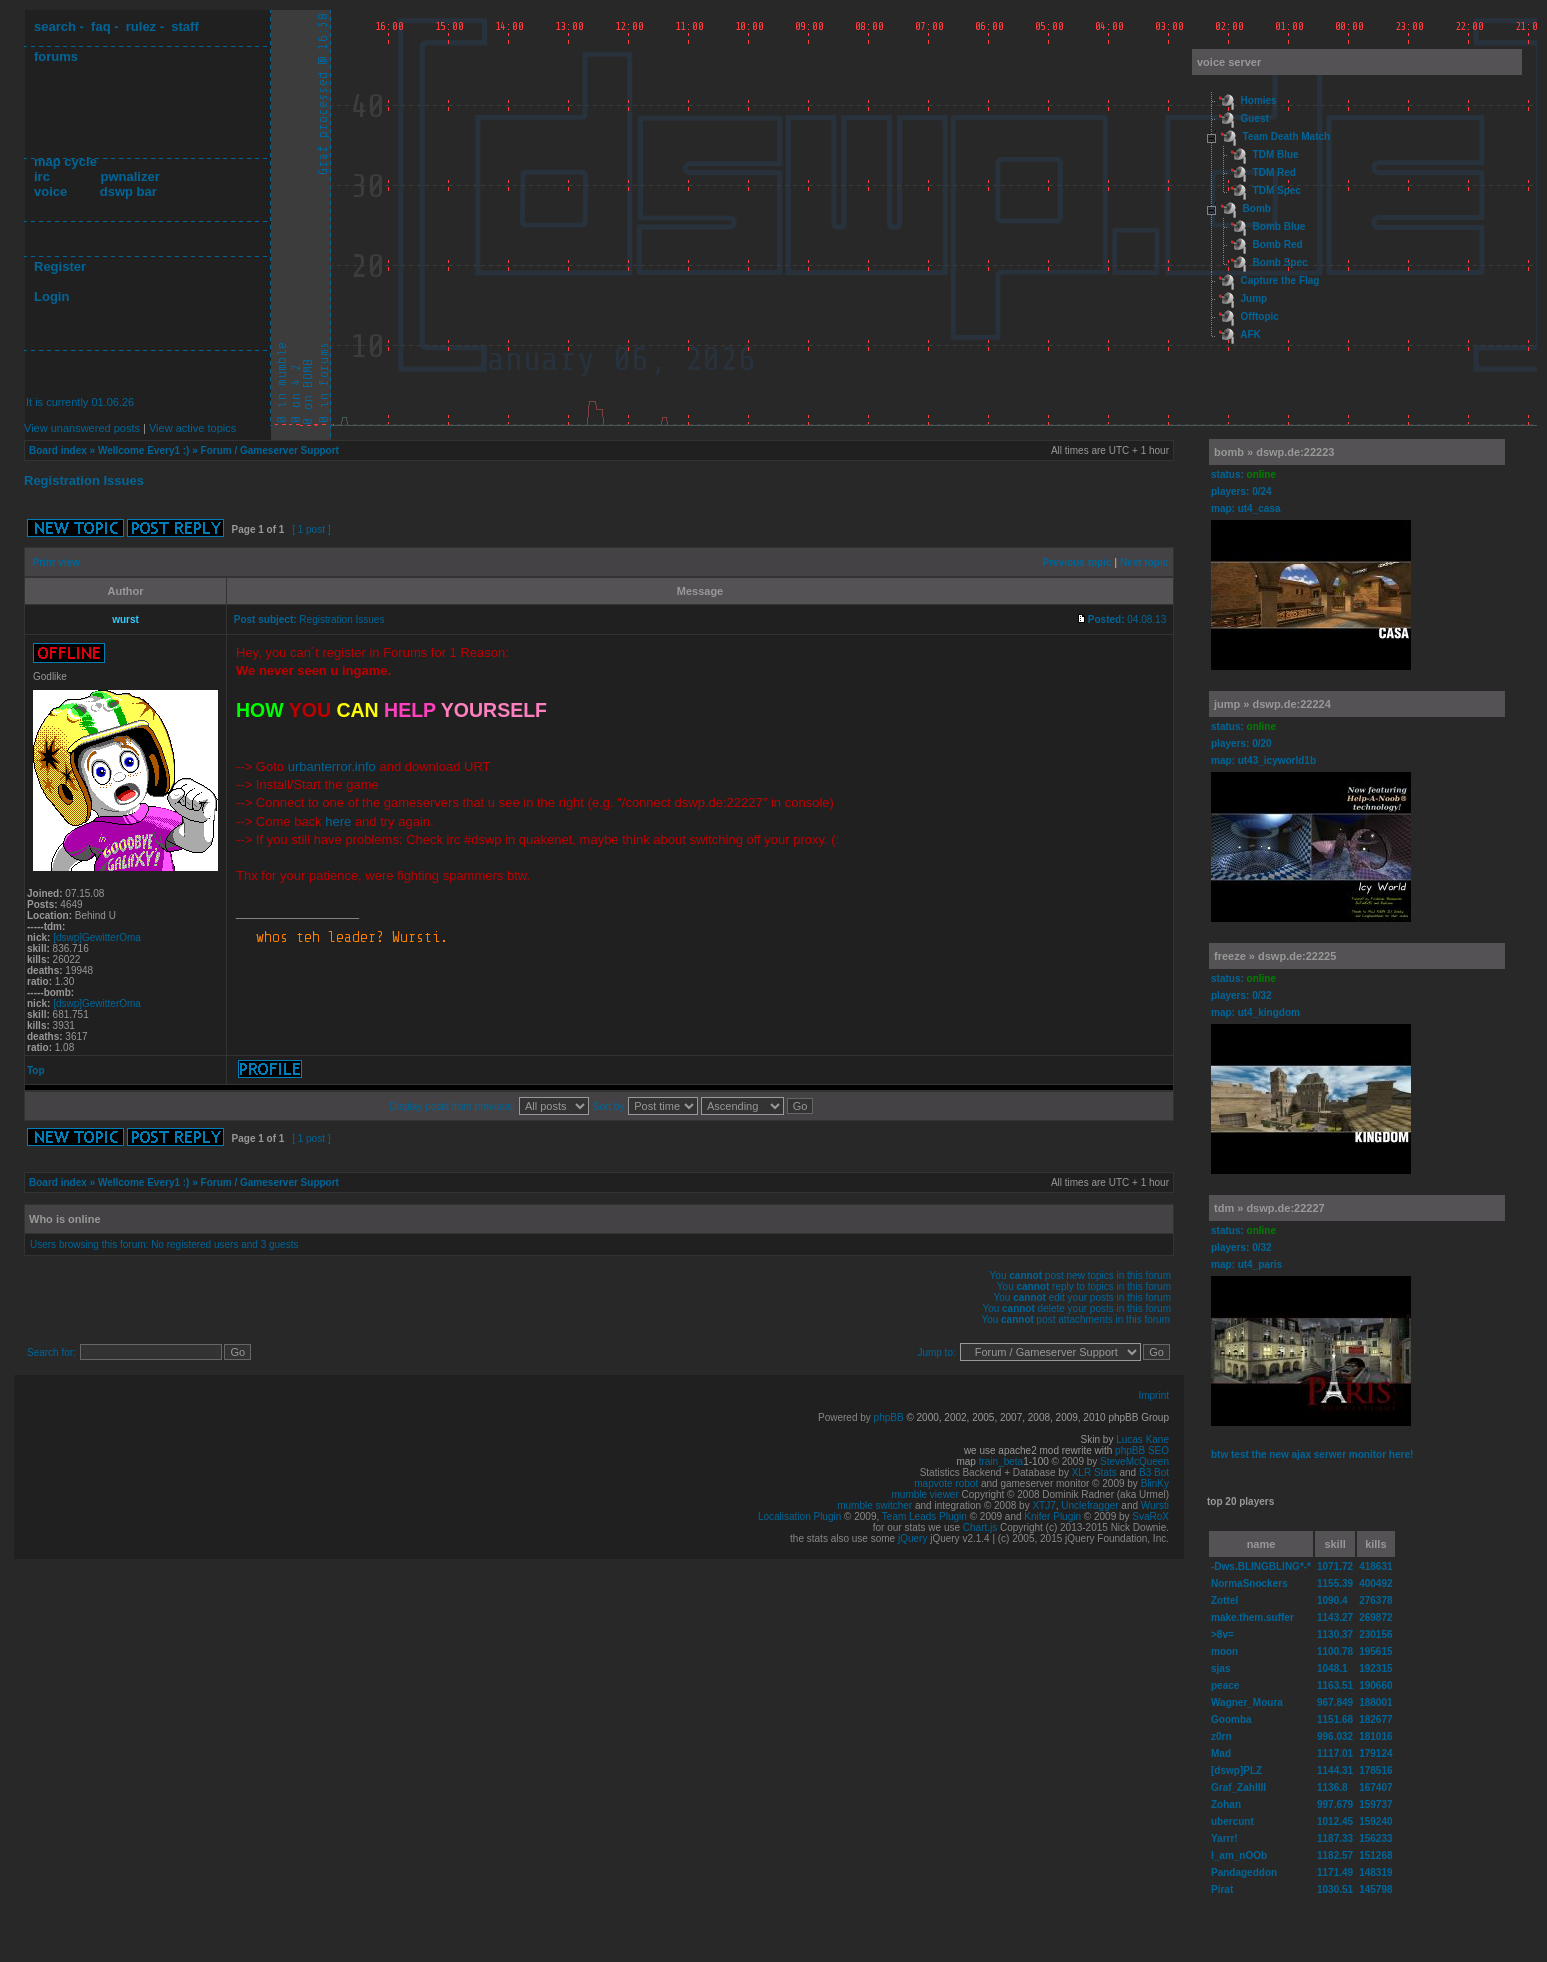 Image resolution: width=1547 pixels, height=1962 pixels. What do you see at coordinates (65, 161) in the screenshot?
I see `map cycle` at bounding box center [65, 161].